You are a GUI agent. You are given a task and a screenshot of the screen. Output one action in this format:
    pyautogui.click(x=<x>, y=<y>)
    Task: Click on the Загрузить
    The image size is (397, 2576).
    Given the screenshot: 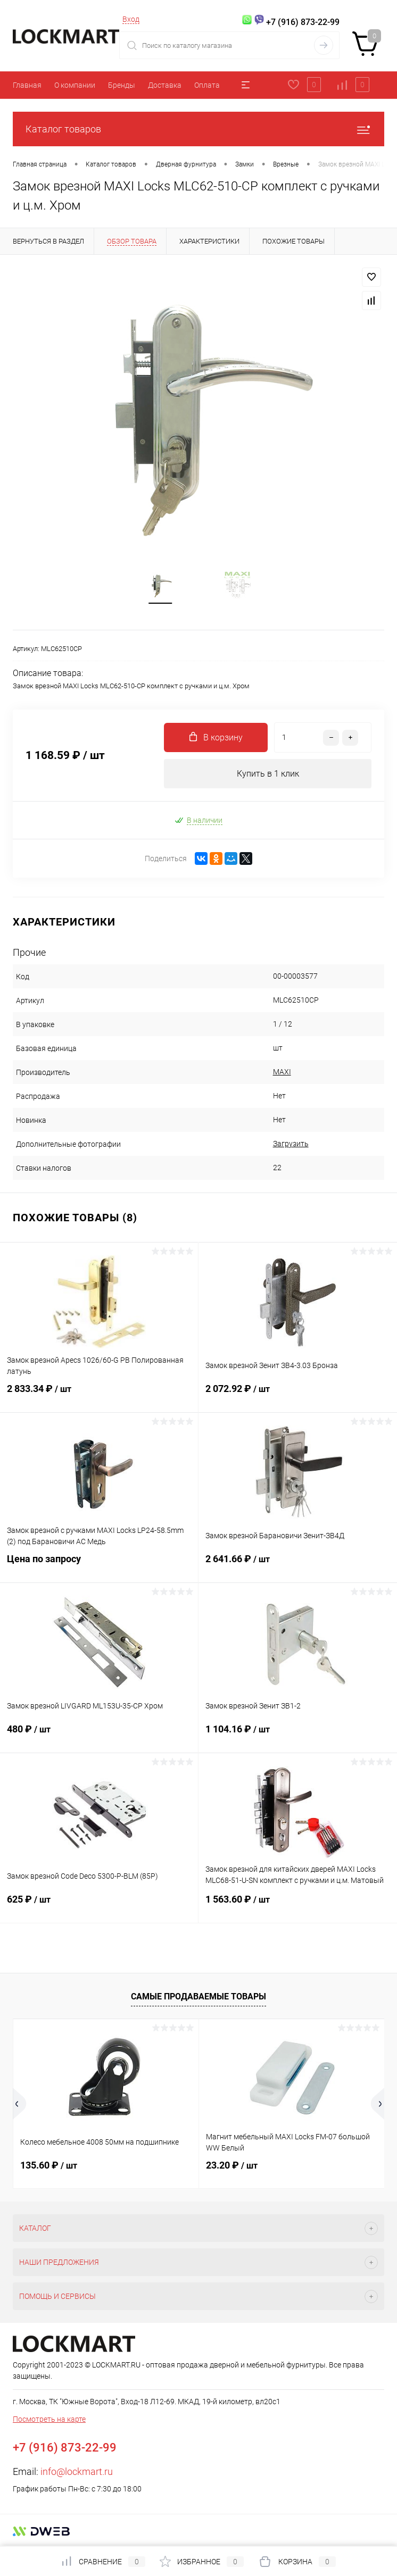 What is the action you would take?
    pyautogui.click(x=291, y=1144)
    